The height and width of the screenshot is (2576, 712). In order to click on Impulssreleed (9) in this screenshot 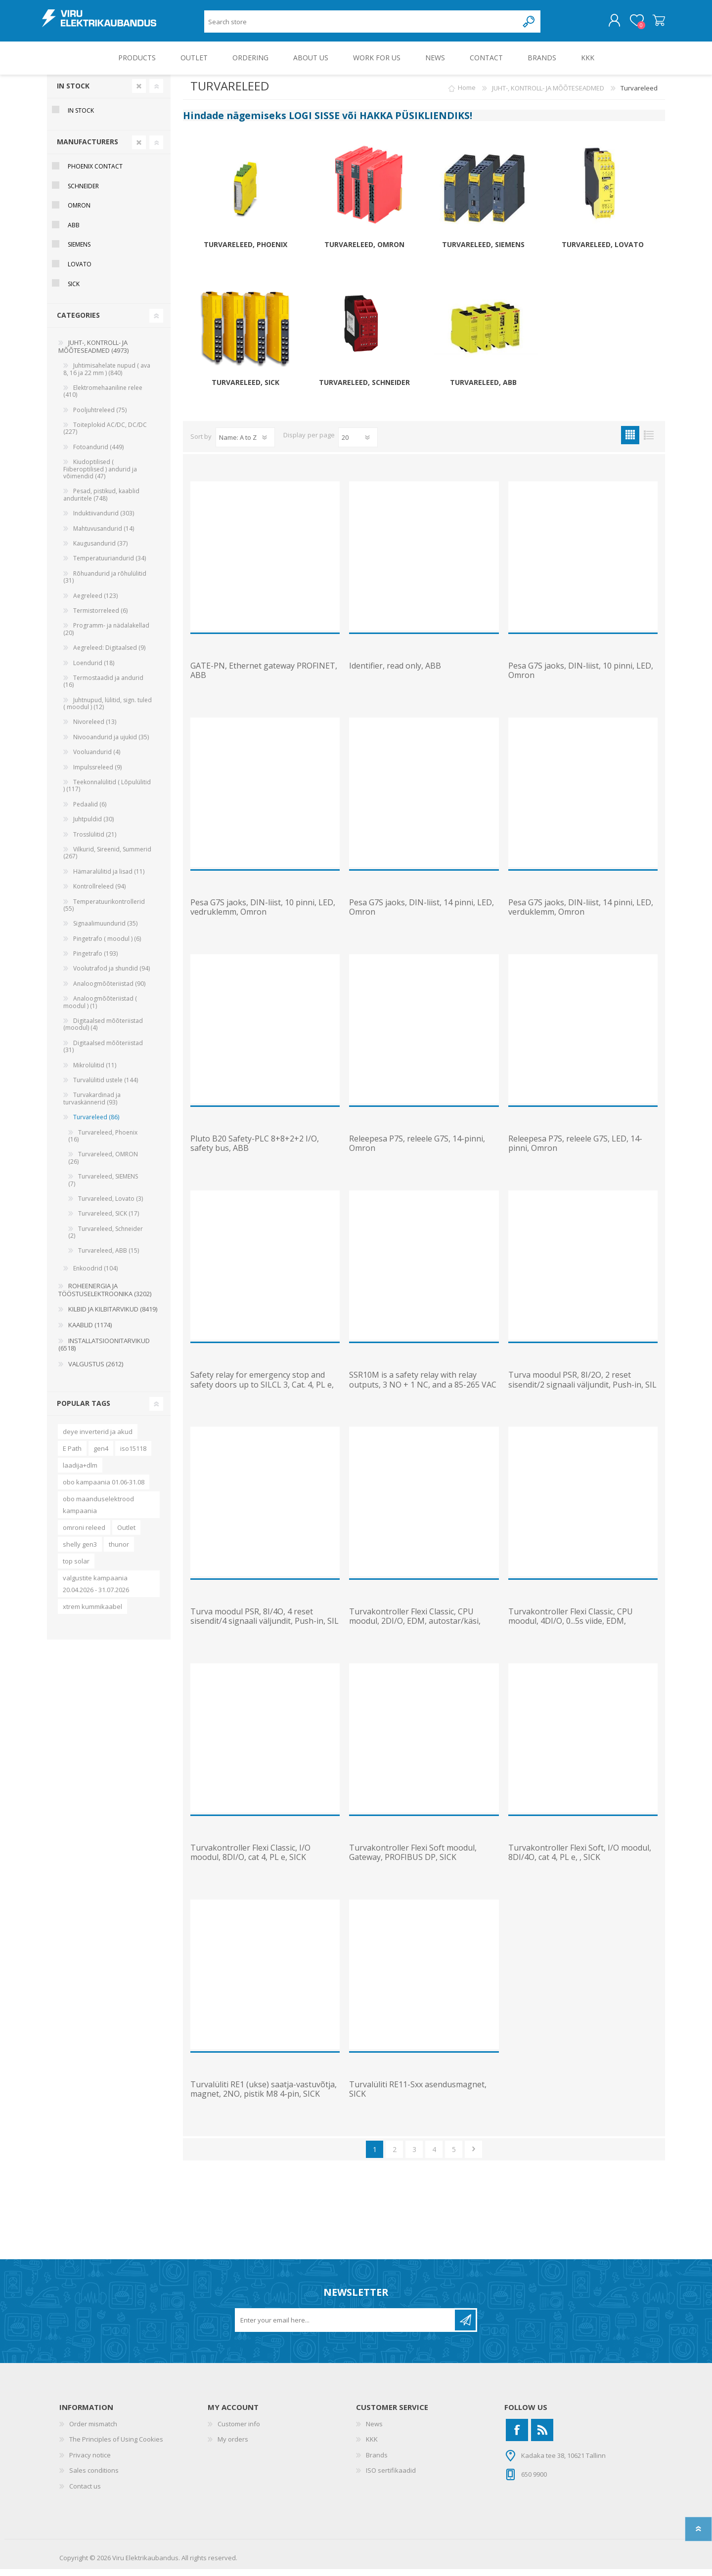, I will do `click(97, 774)`.